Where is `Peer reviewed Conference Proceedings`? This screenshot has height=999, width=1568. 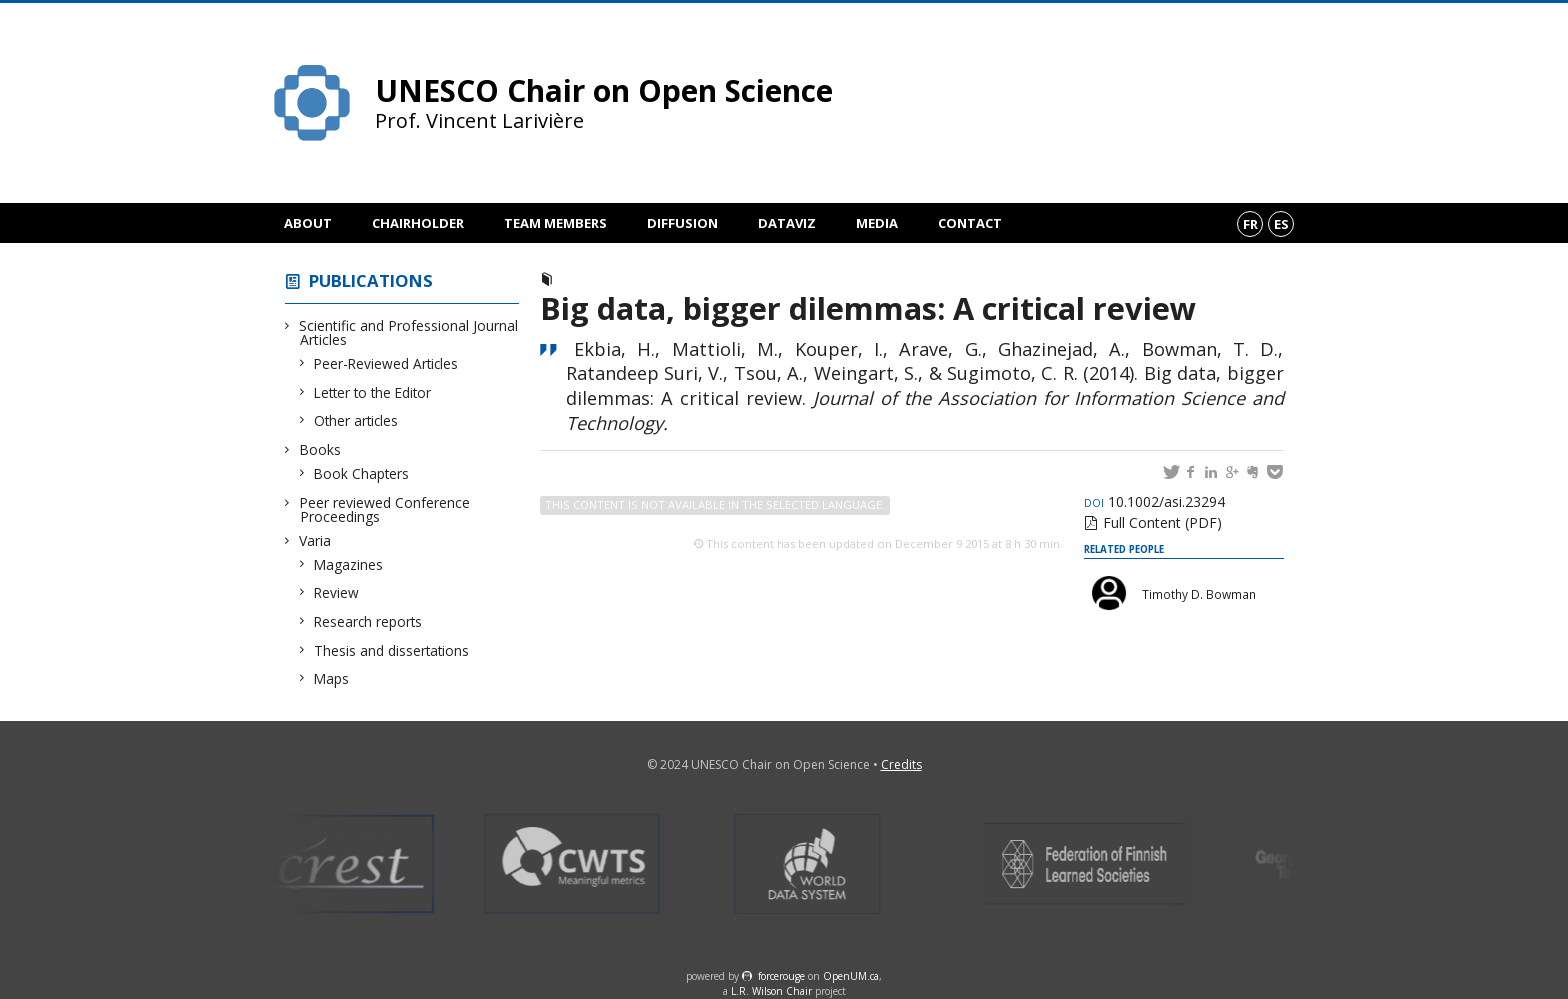 Peer reviewed Conference Proceedings is located at coordinates (385, 509).